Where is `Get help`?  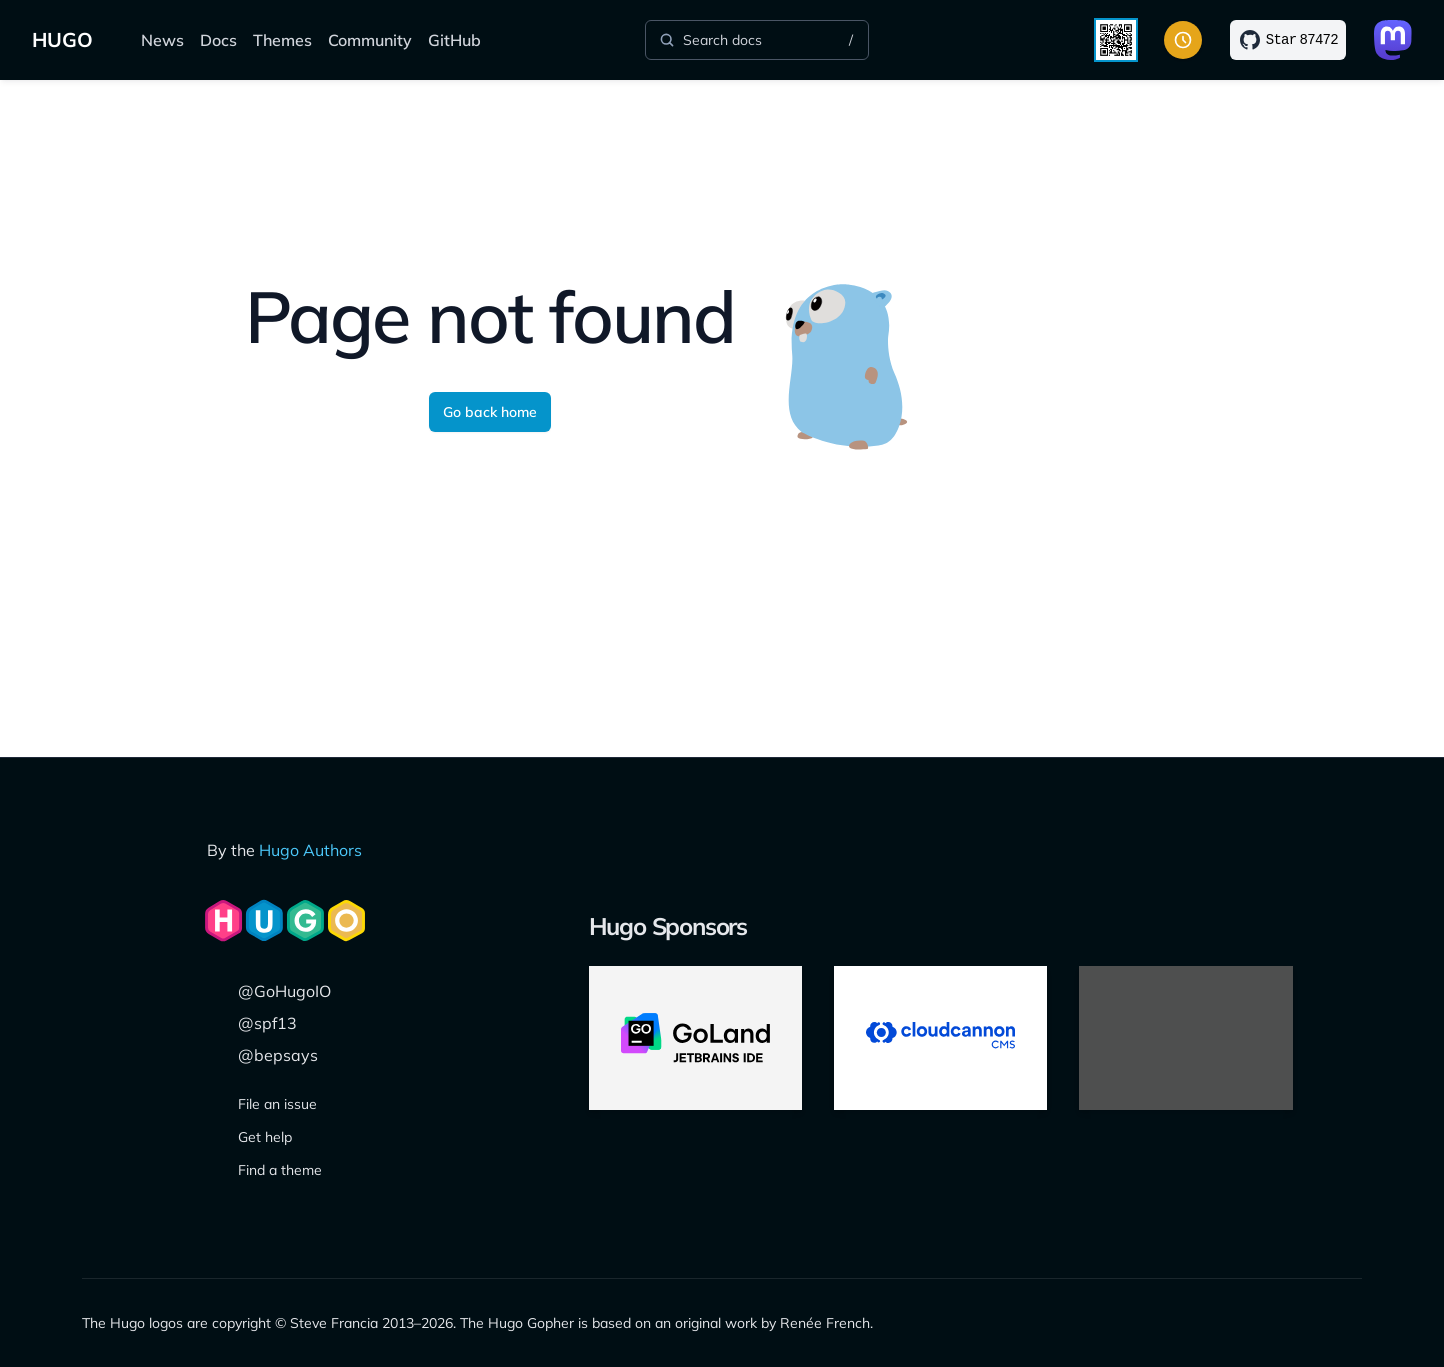
Get help is located at coordinates (265, 1137).